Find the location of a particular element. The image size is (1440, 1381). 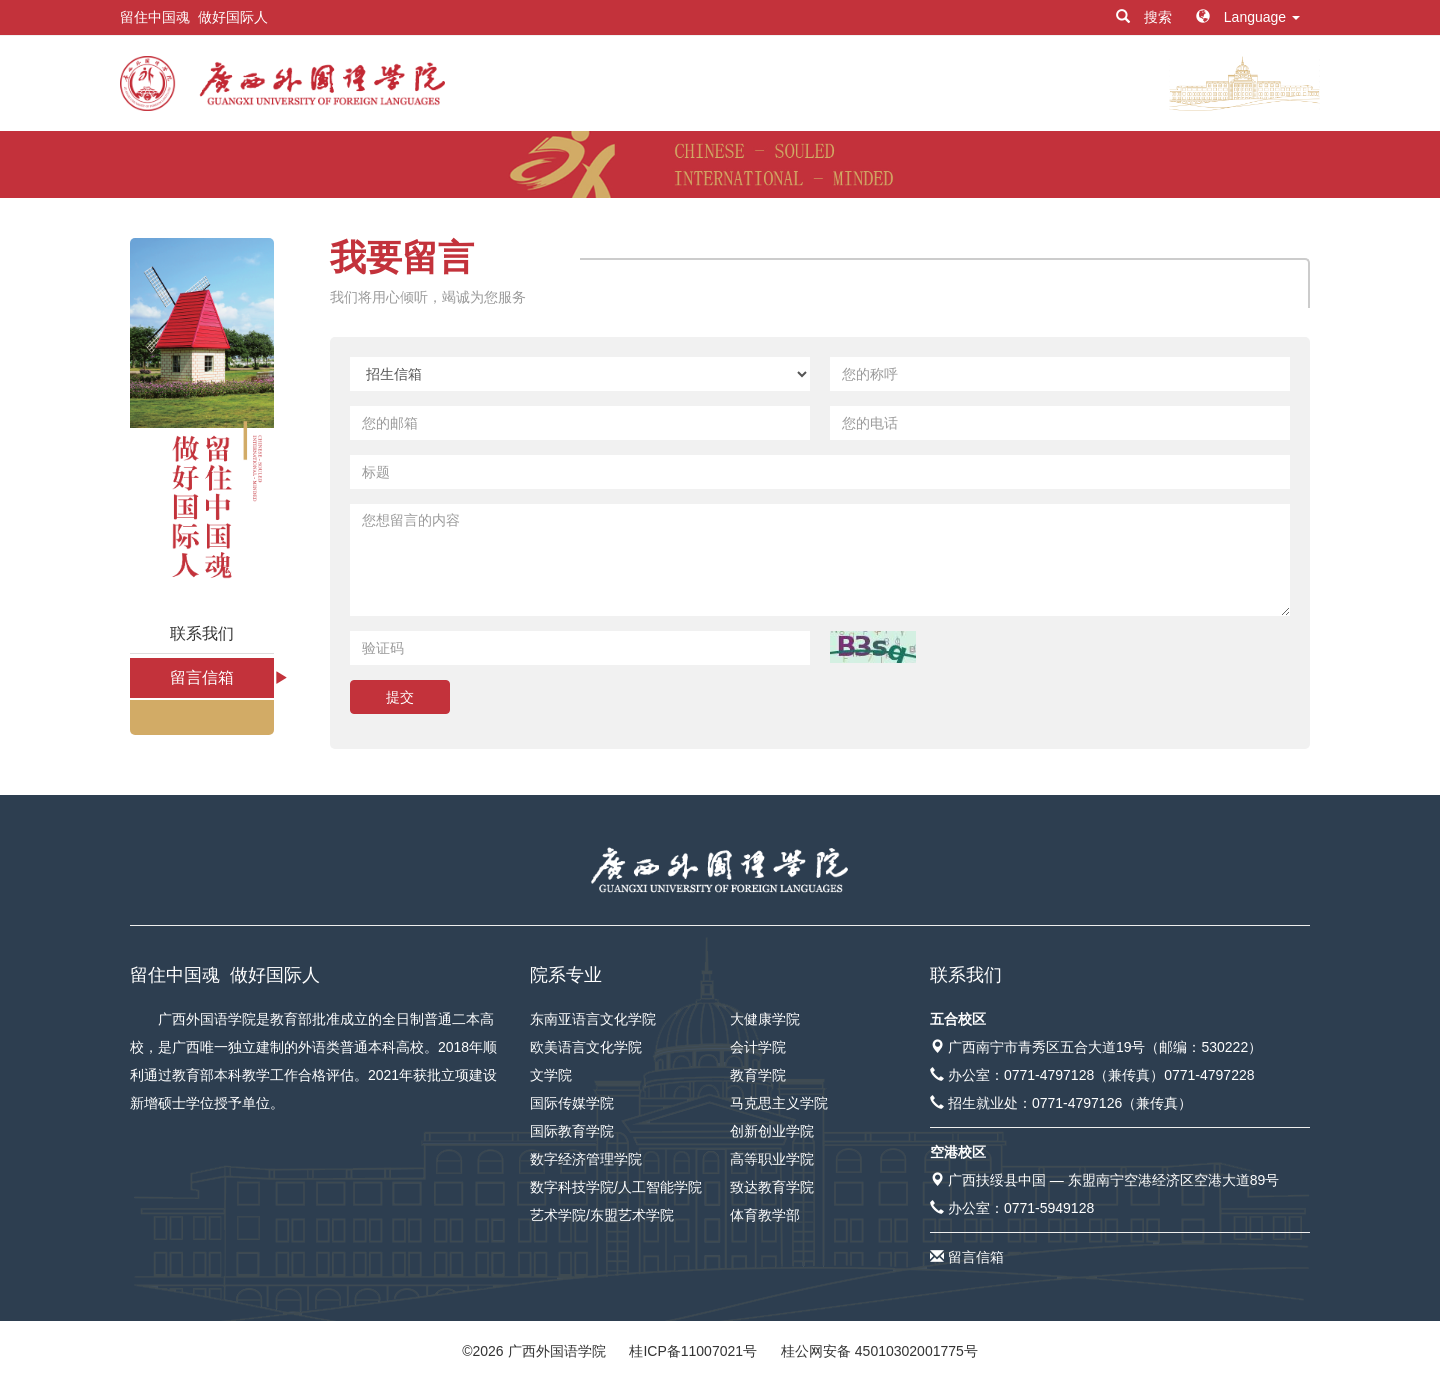

高等职业学院 is located at coordinates (772, 1159).